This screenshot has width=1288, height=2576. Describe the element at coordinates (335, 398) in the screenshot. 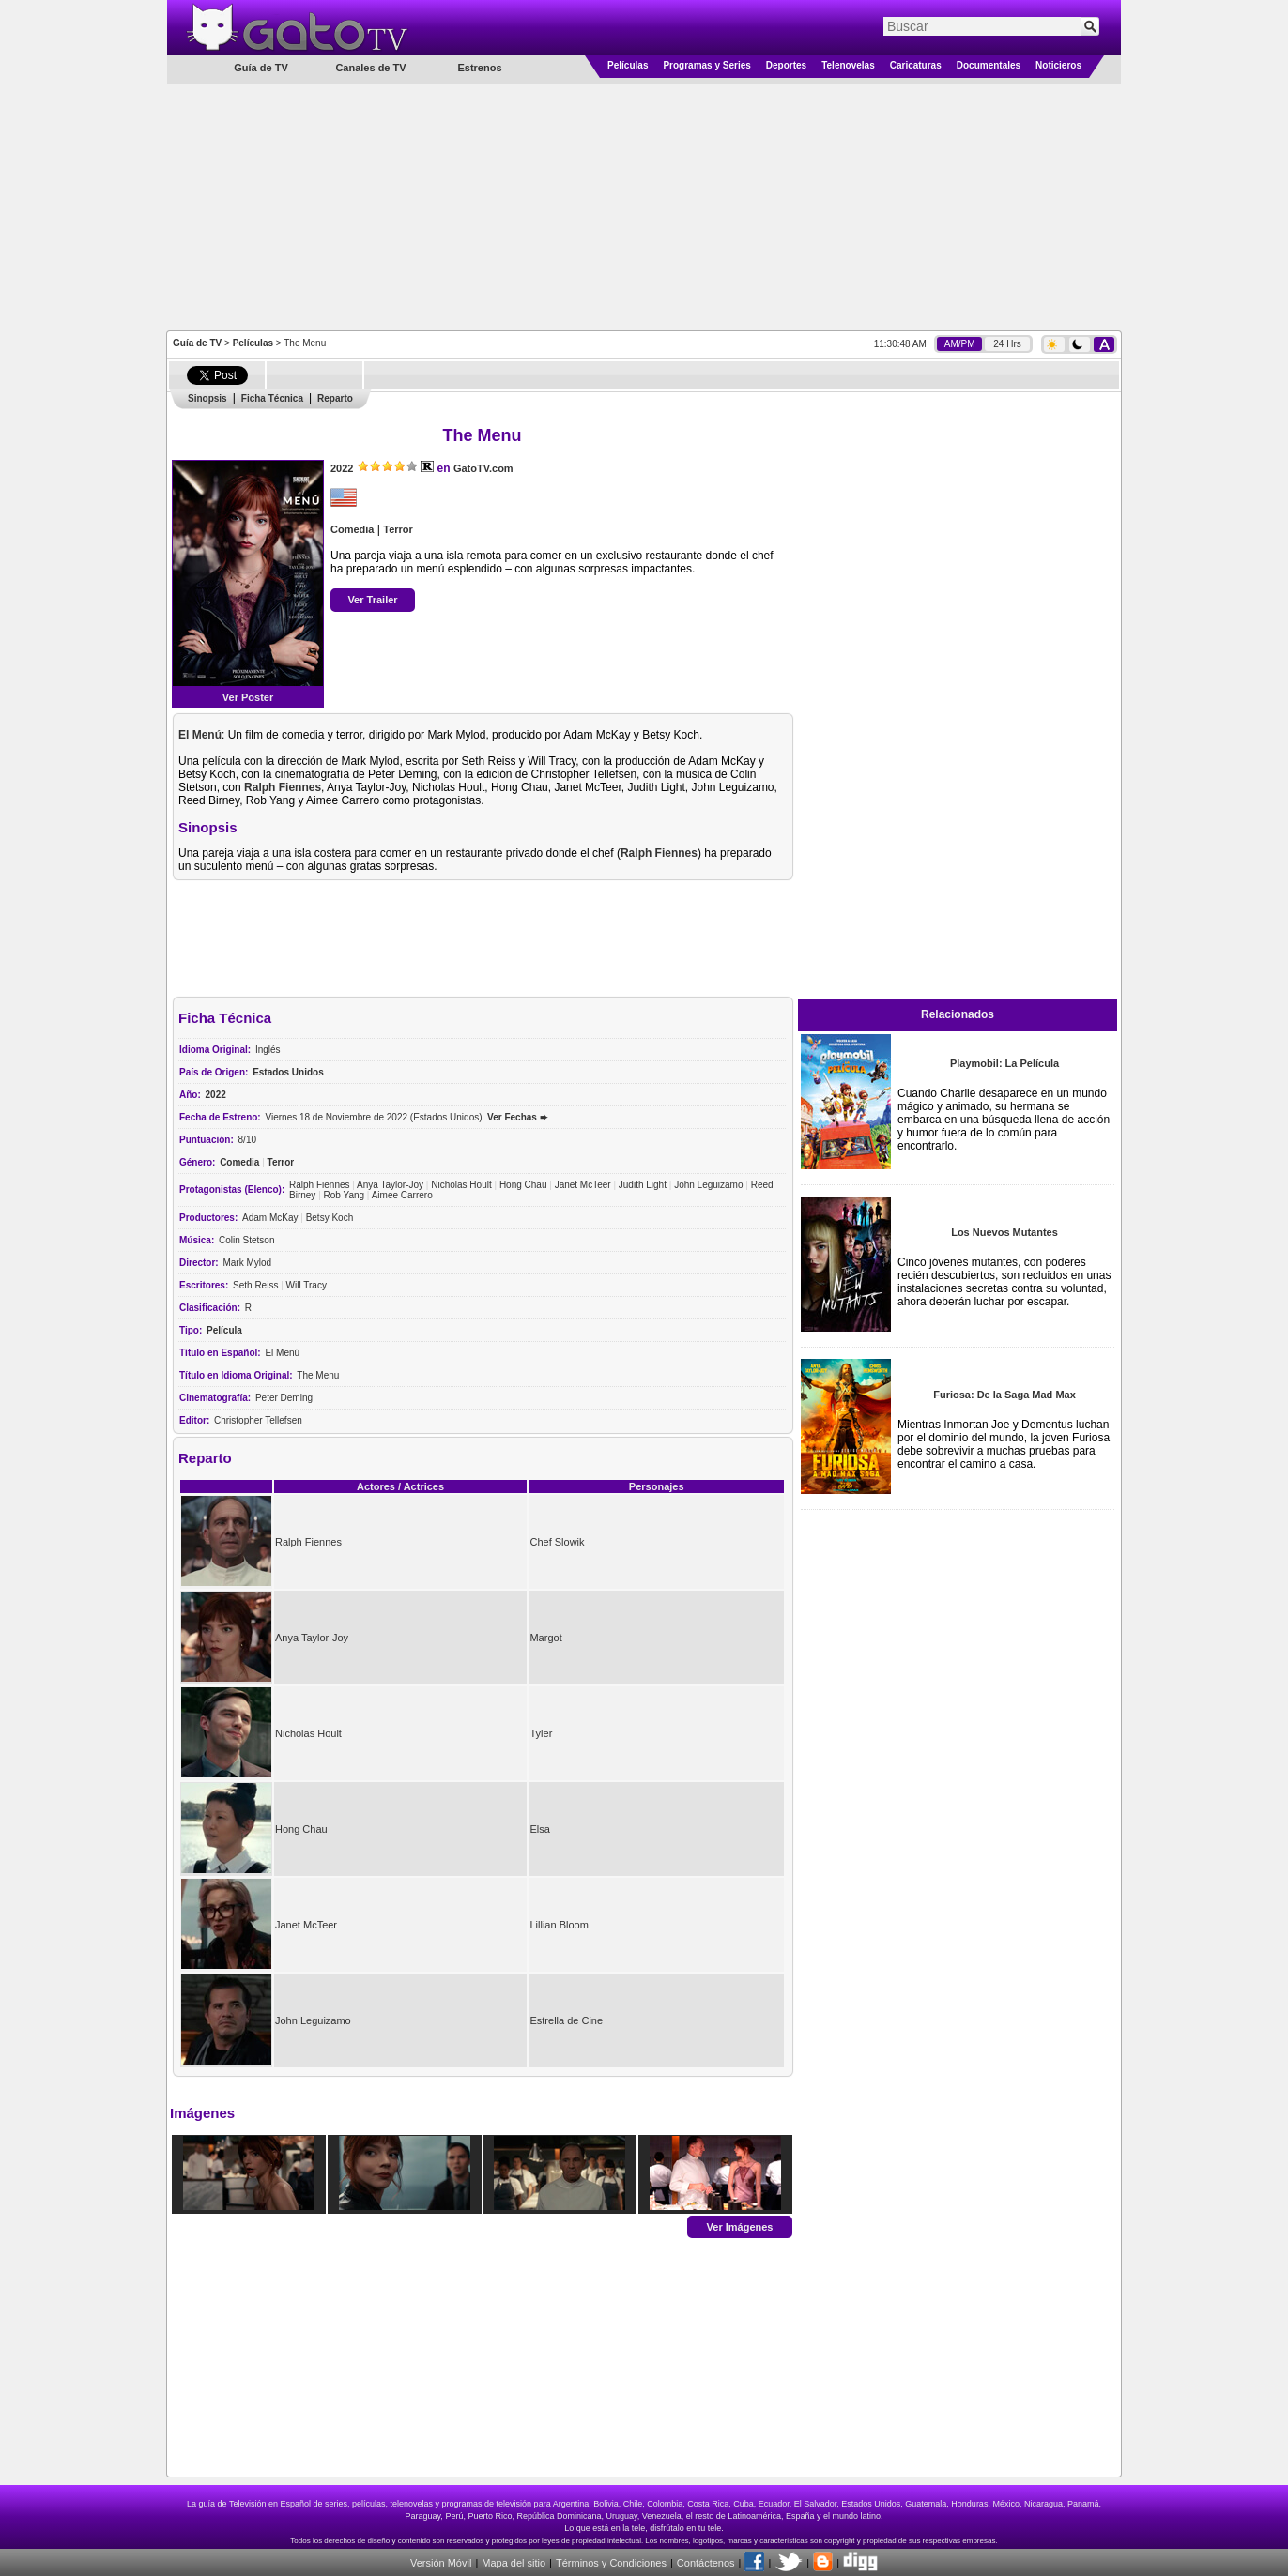

I see `Reparto` at that location.